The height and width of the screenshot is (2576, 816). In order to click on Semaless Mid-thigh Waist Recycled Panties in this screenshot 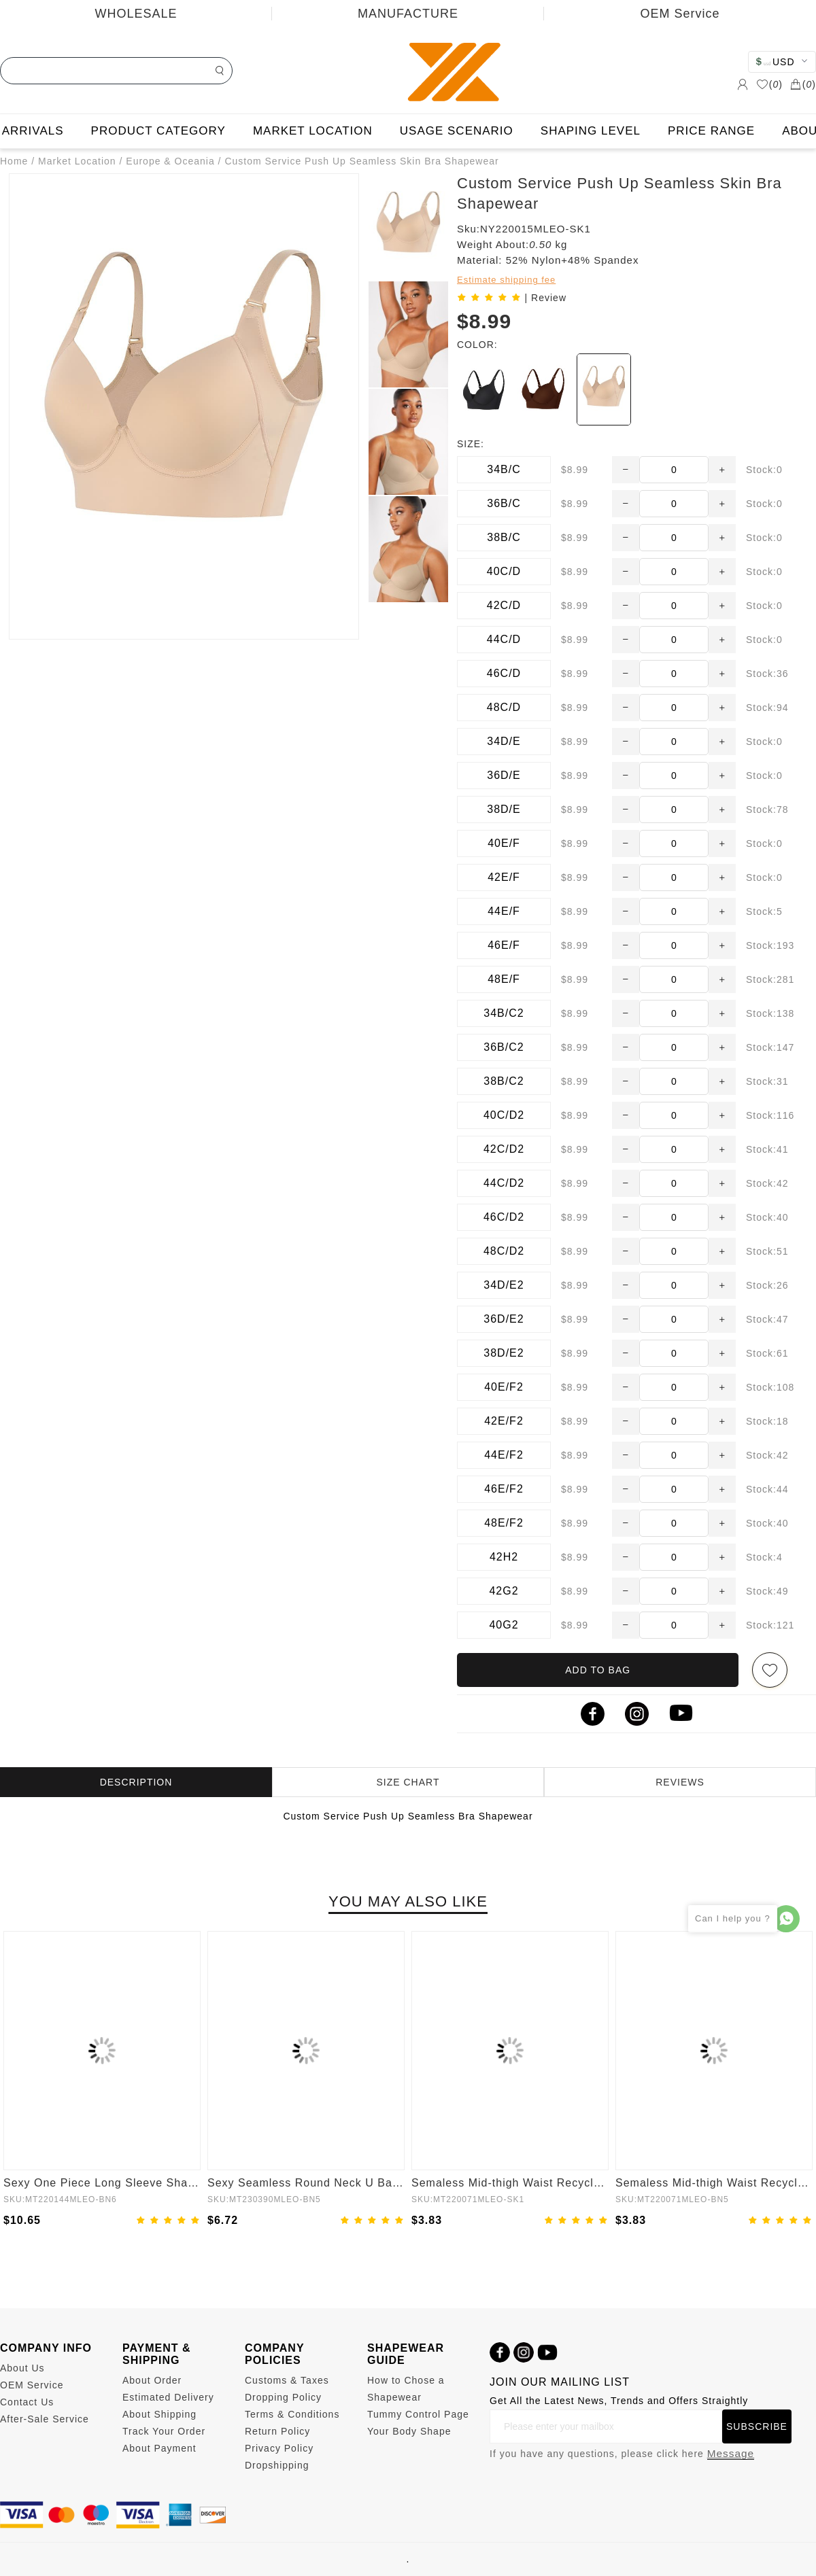, I will do `click(510, 2183)`.